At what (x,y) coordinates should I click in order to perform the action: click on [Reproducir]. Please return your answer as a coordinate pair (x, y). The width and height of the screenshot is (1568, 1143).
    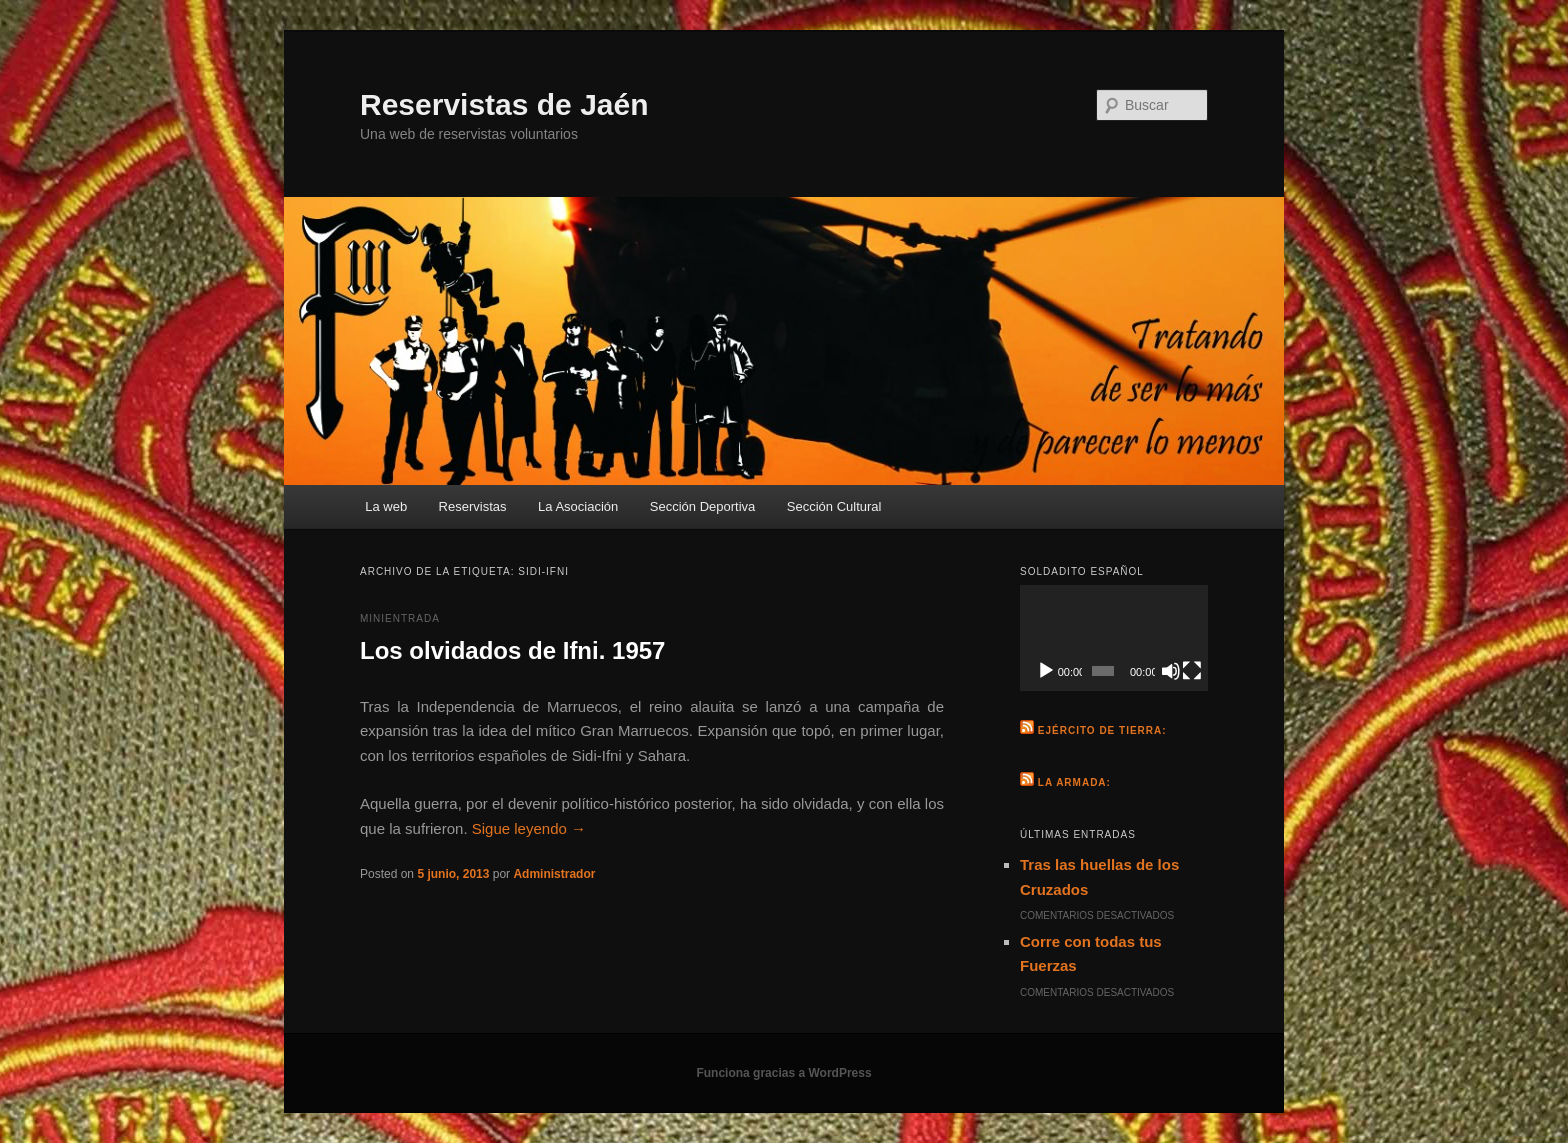
    Looking at the image, I should click on (1046, 671).